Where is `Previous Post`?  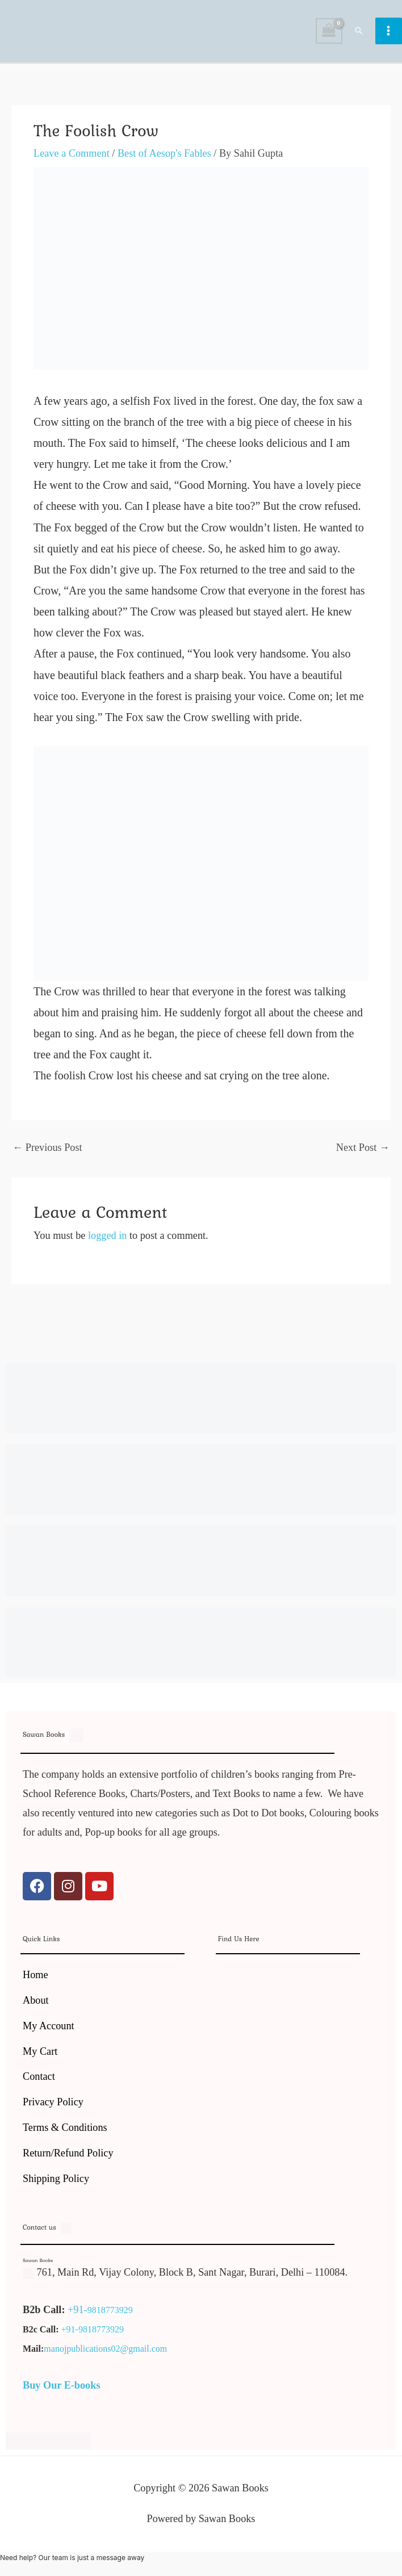 Previous Post is located at coordinates (47, 1147).